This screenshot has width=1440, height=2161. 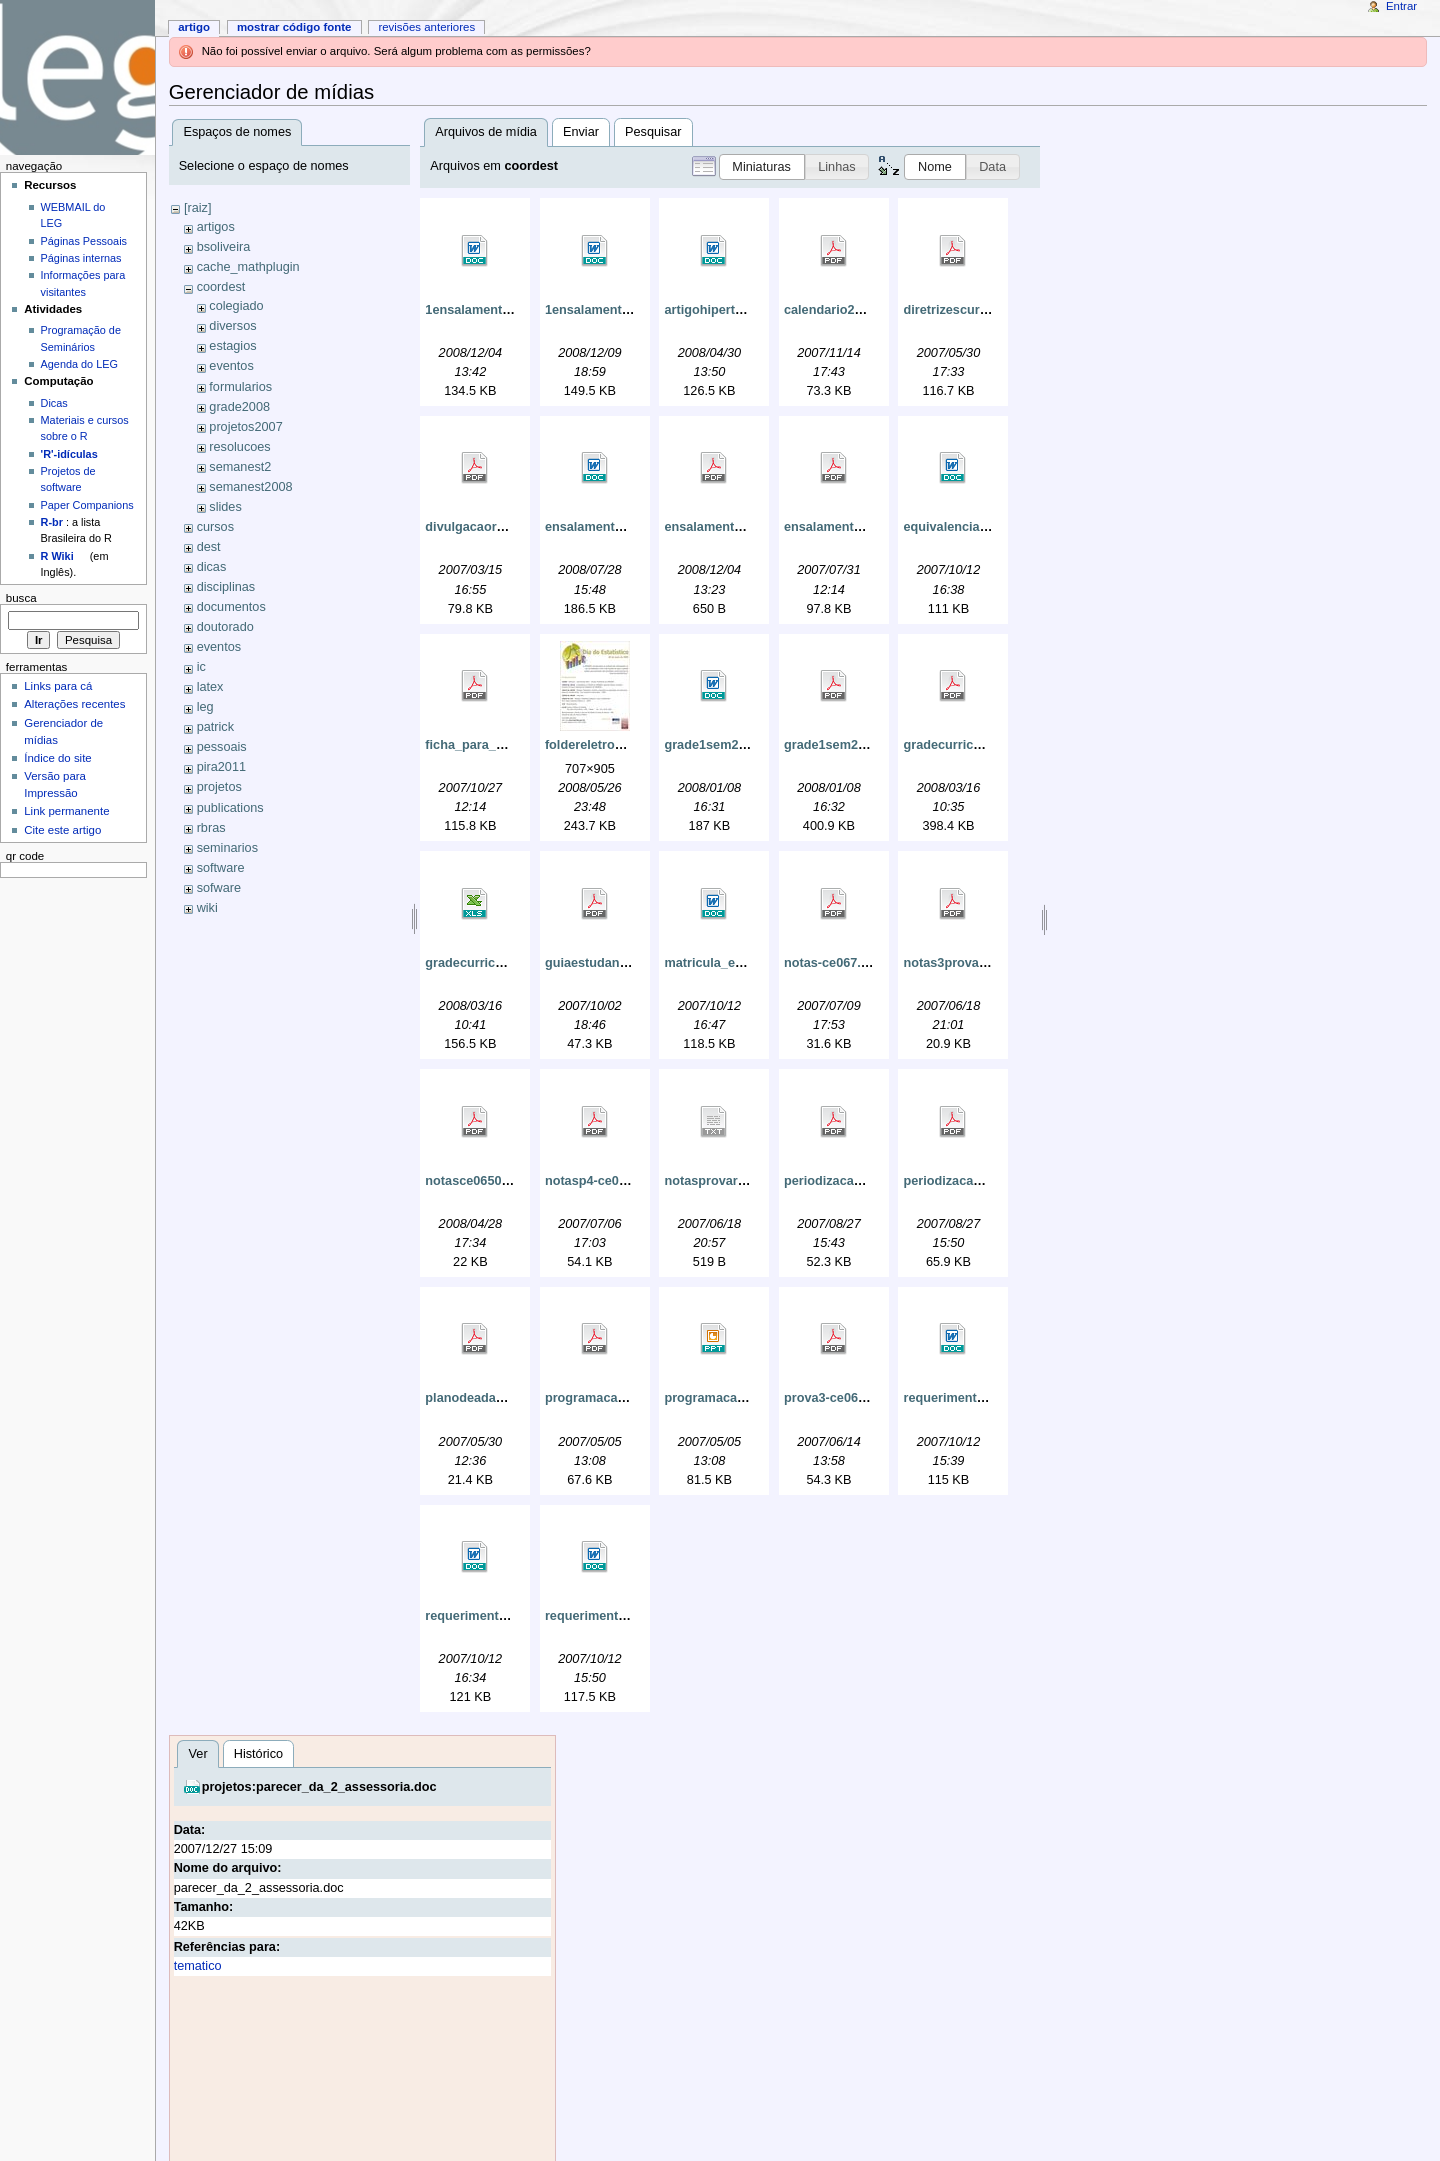 I want to click on divulgacaorpcestatistica.pdf, so click(x=510, y=527).